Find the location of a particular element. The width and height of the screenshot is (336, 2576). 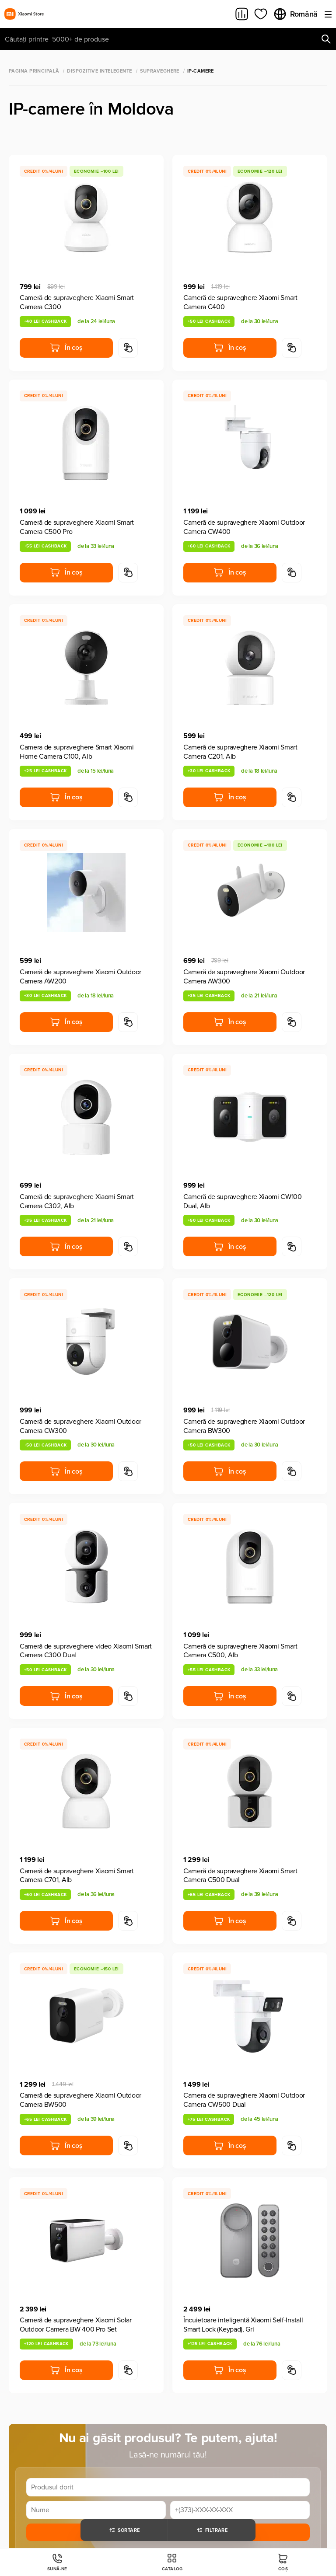

Cameră de supraveghere Xiaomi Smart Camera C300 is located at coordinates (77, 302).